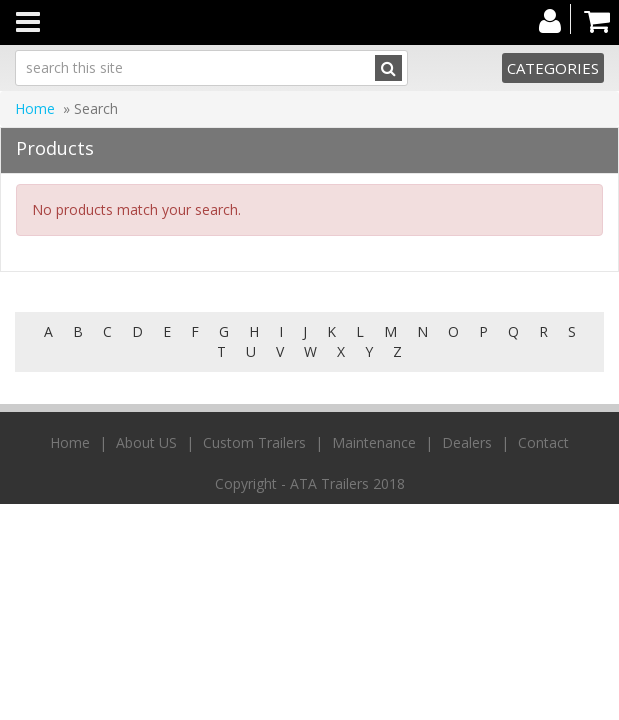 The height and width of the screenshot is (720, 619). I want to click on Custom Trailers, so click(254, 442).